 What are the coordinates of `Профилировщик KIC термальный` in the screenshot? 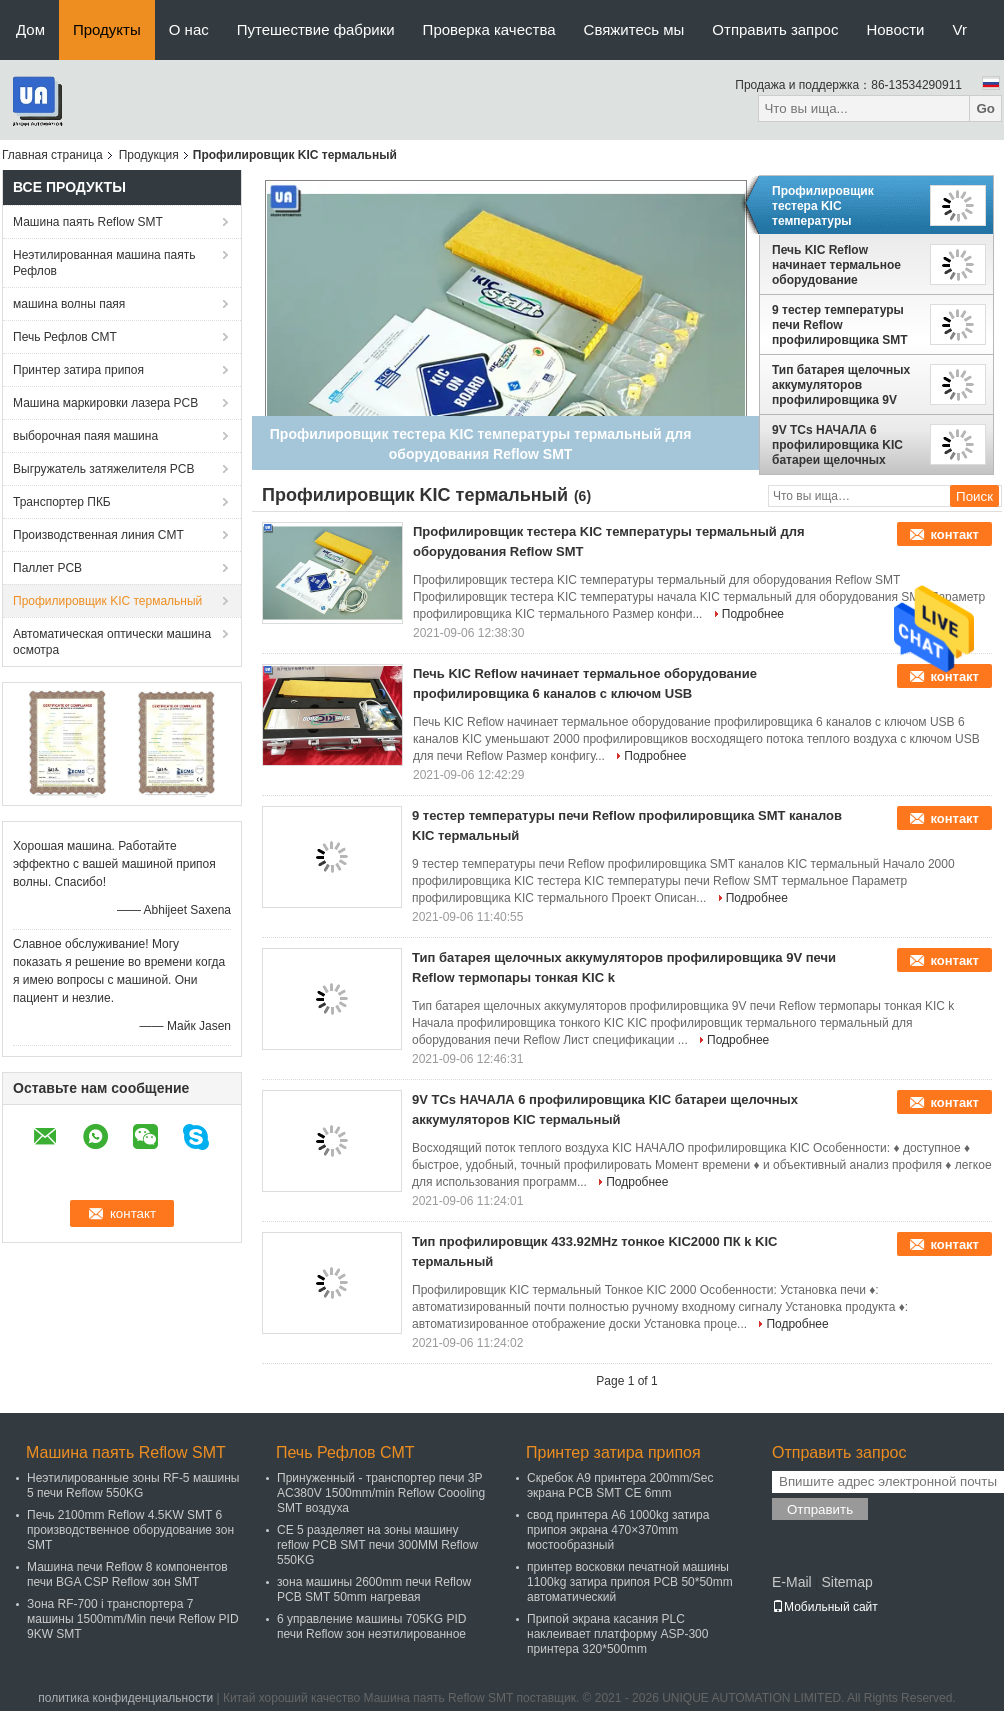 It's located at (107, 601).